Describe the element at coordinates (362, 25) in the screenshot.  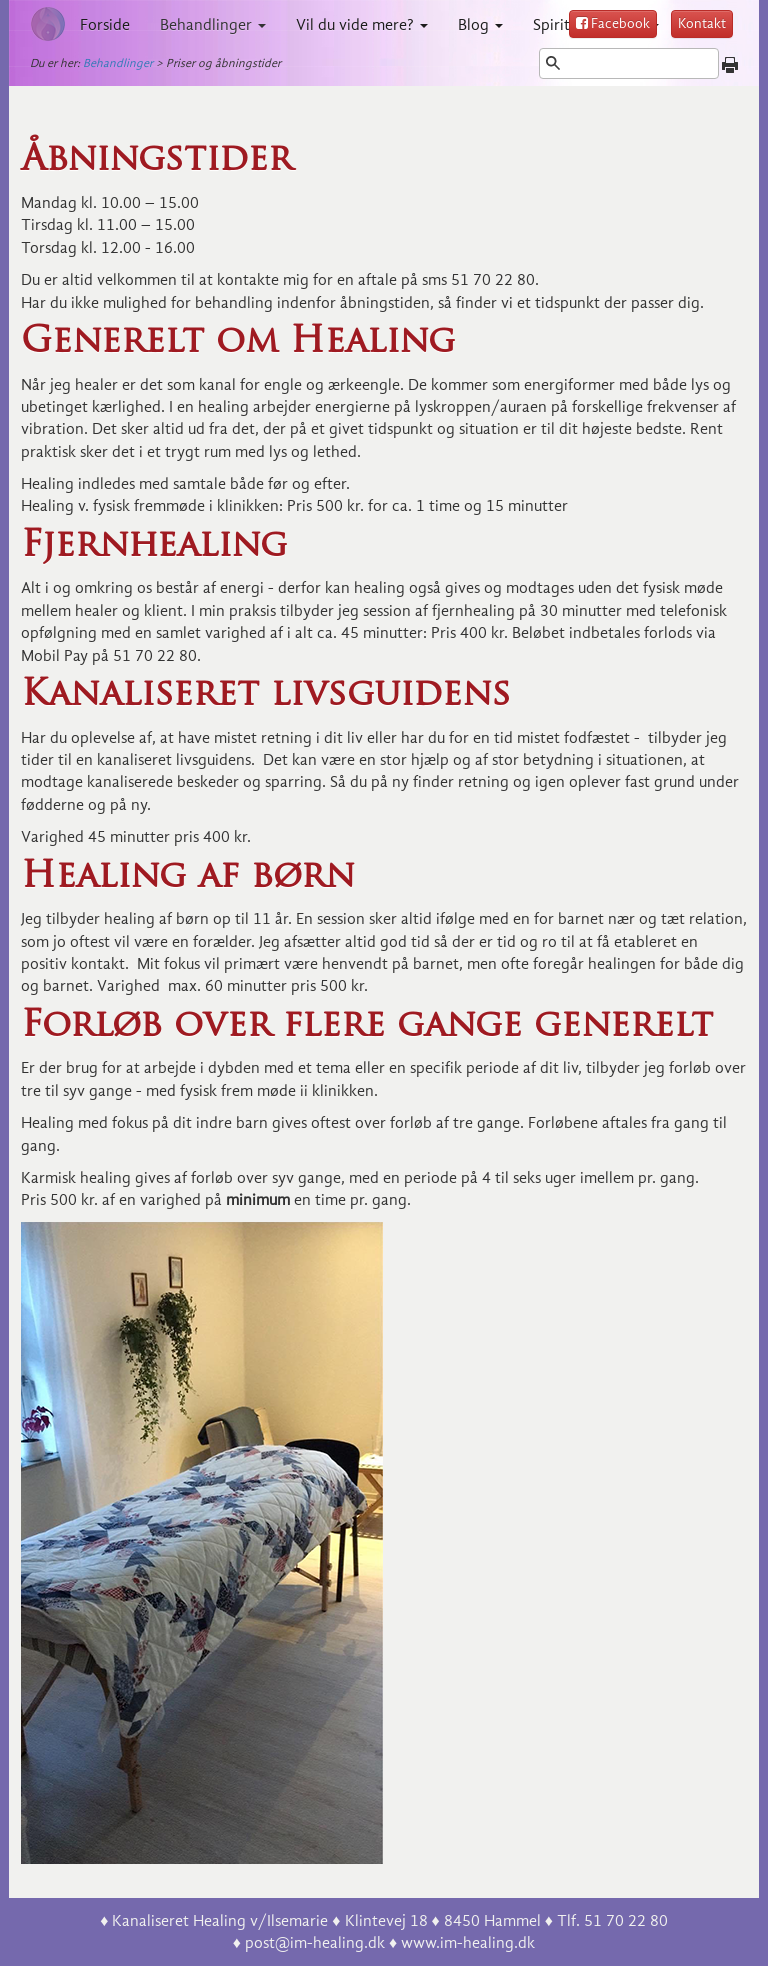
I see `Vil du vide mere?` at that location.